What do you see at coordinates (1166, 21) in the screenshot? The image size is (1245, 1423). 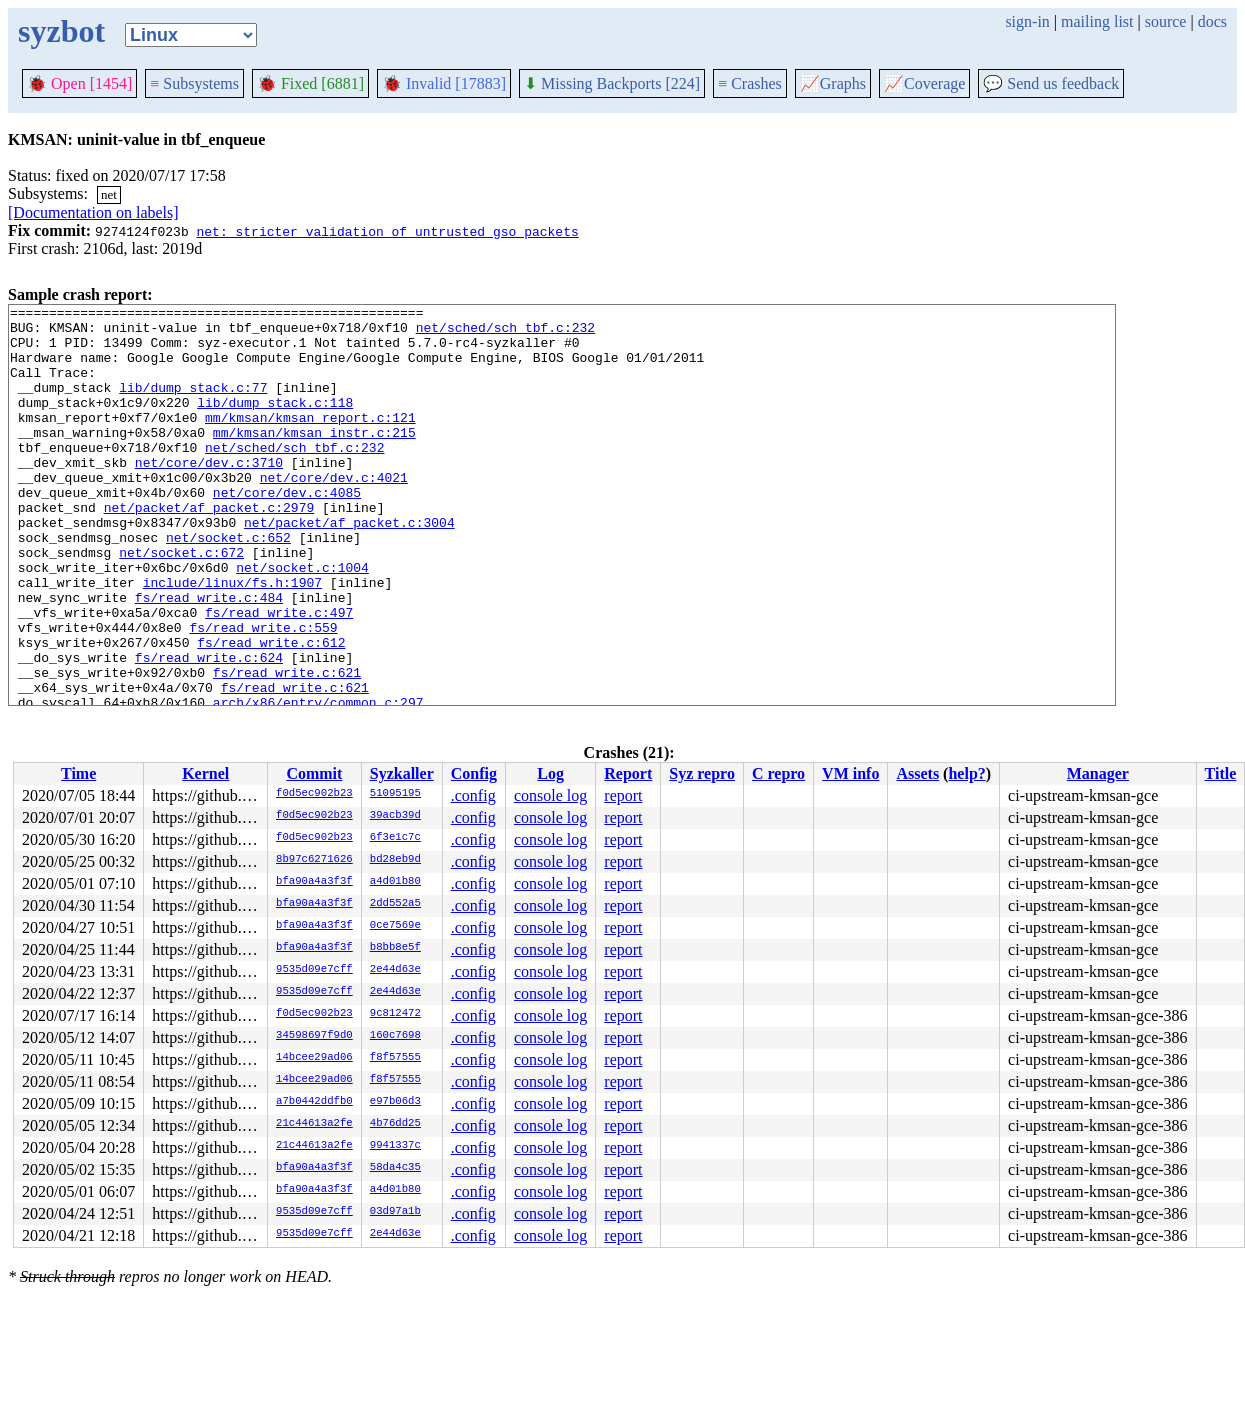 I see `source` at bounding box center [1166, 21].